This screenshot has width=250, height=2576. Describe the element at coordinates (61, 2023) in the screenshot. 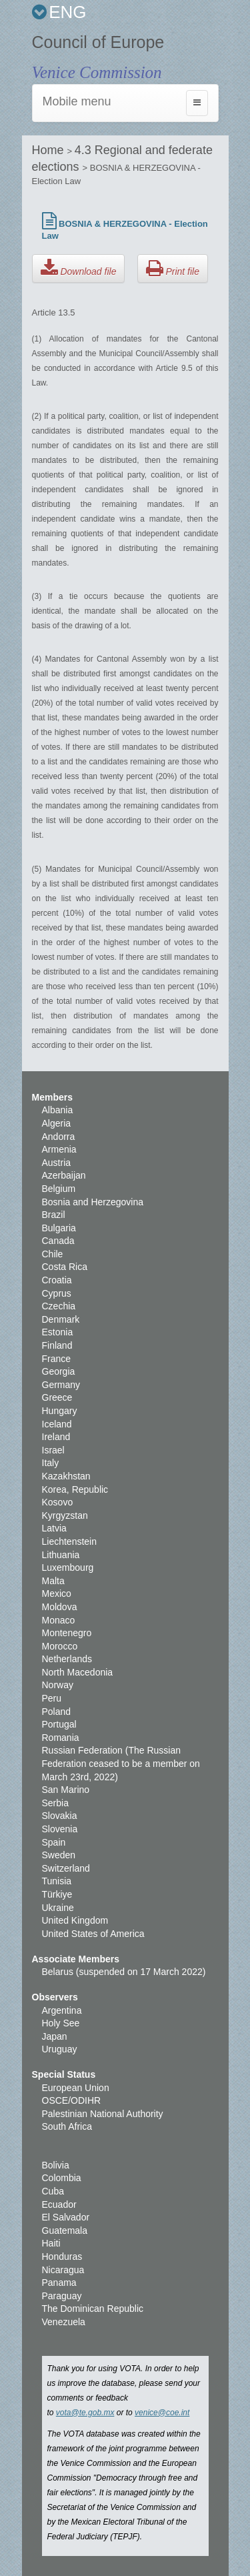

I see `Holy See` at that location.